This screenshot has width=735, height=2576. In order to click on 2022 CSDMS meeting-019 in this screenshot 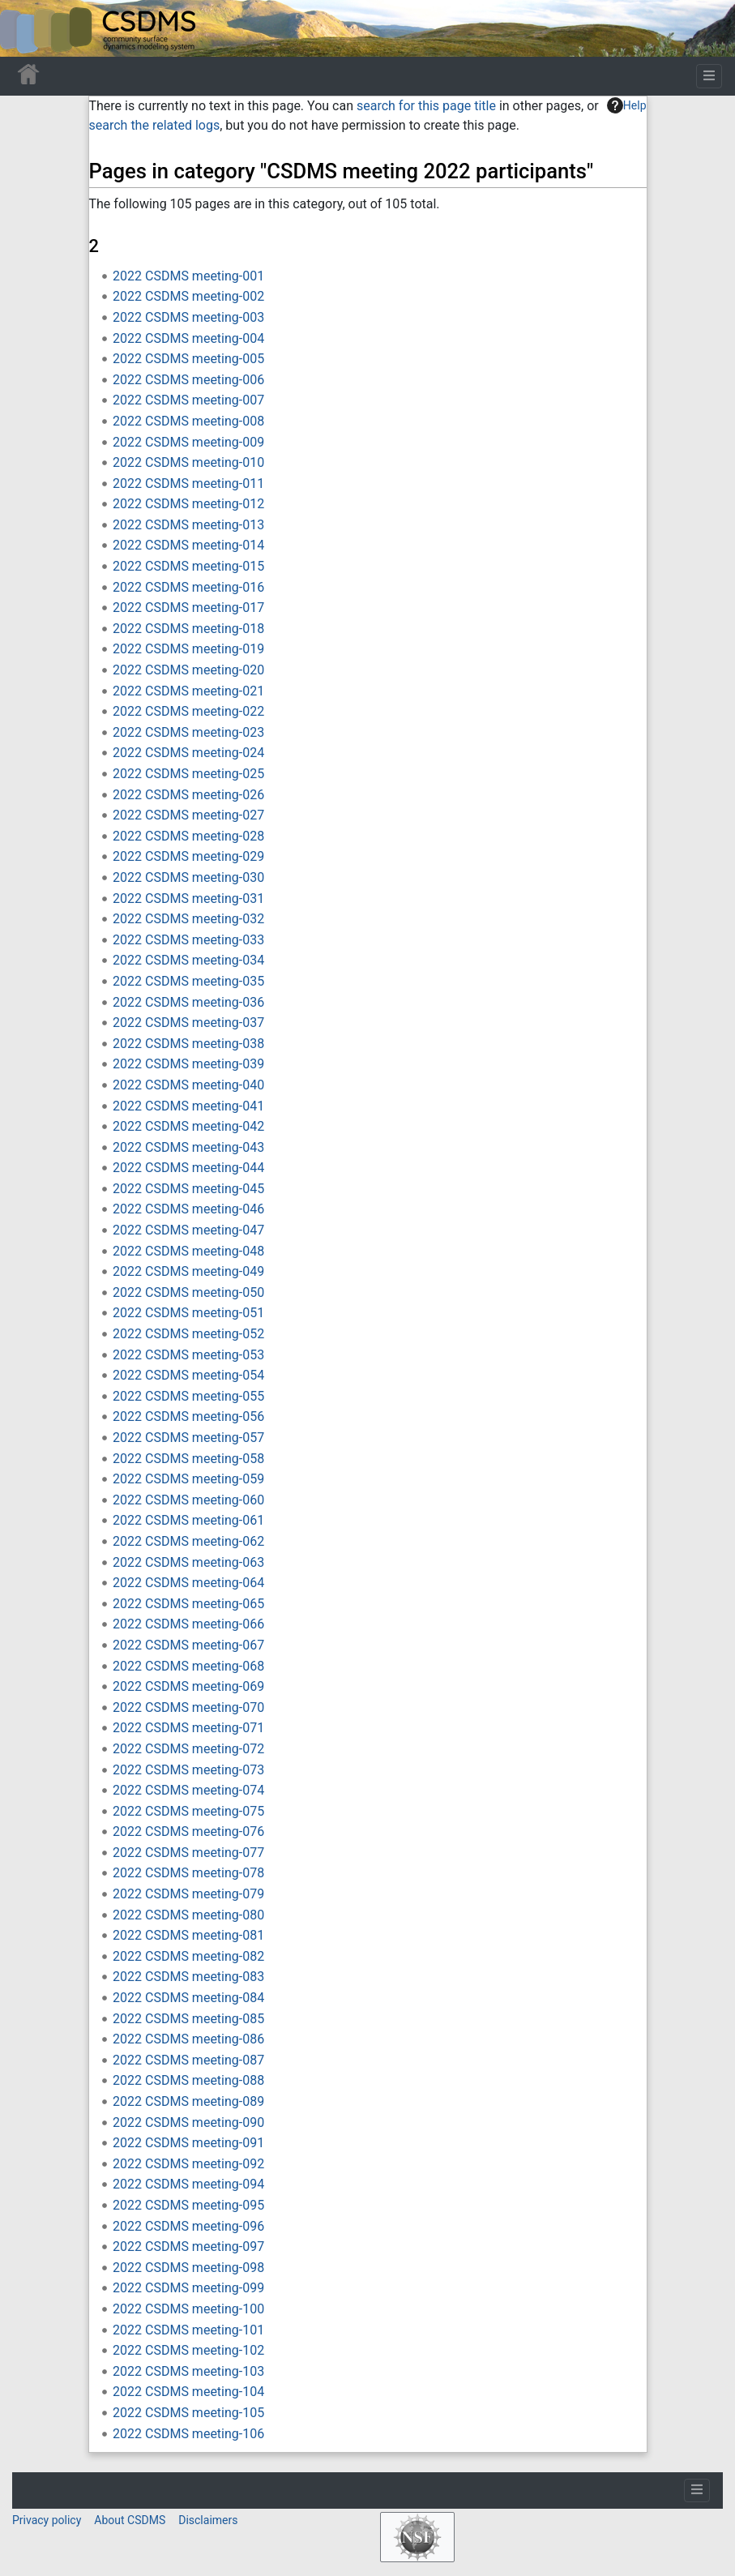, I will do `click(188, 649)`.